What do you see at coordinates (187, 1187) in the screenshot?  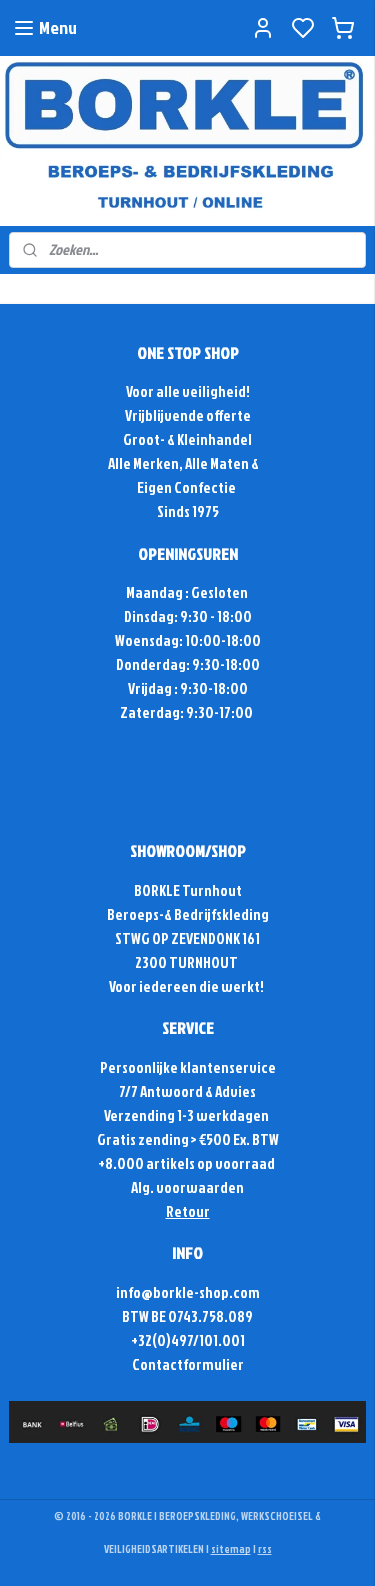 I see `Alg. voorwaarden` at bounding box center [187, 1187].